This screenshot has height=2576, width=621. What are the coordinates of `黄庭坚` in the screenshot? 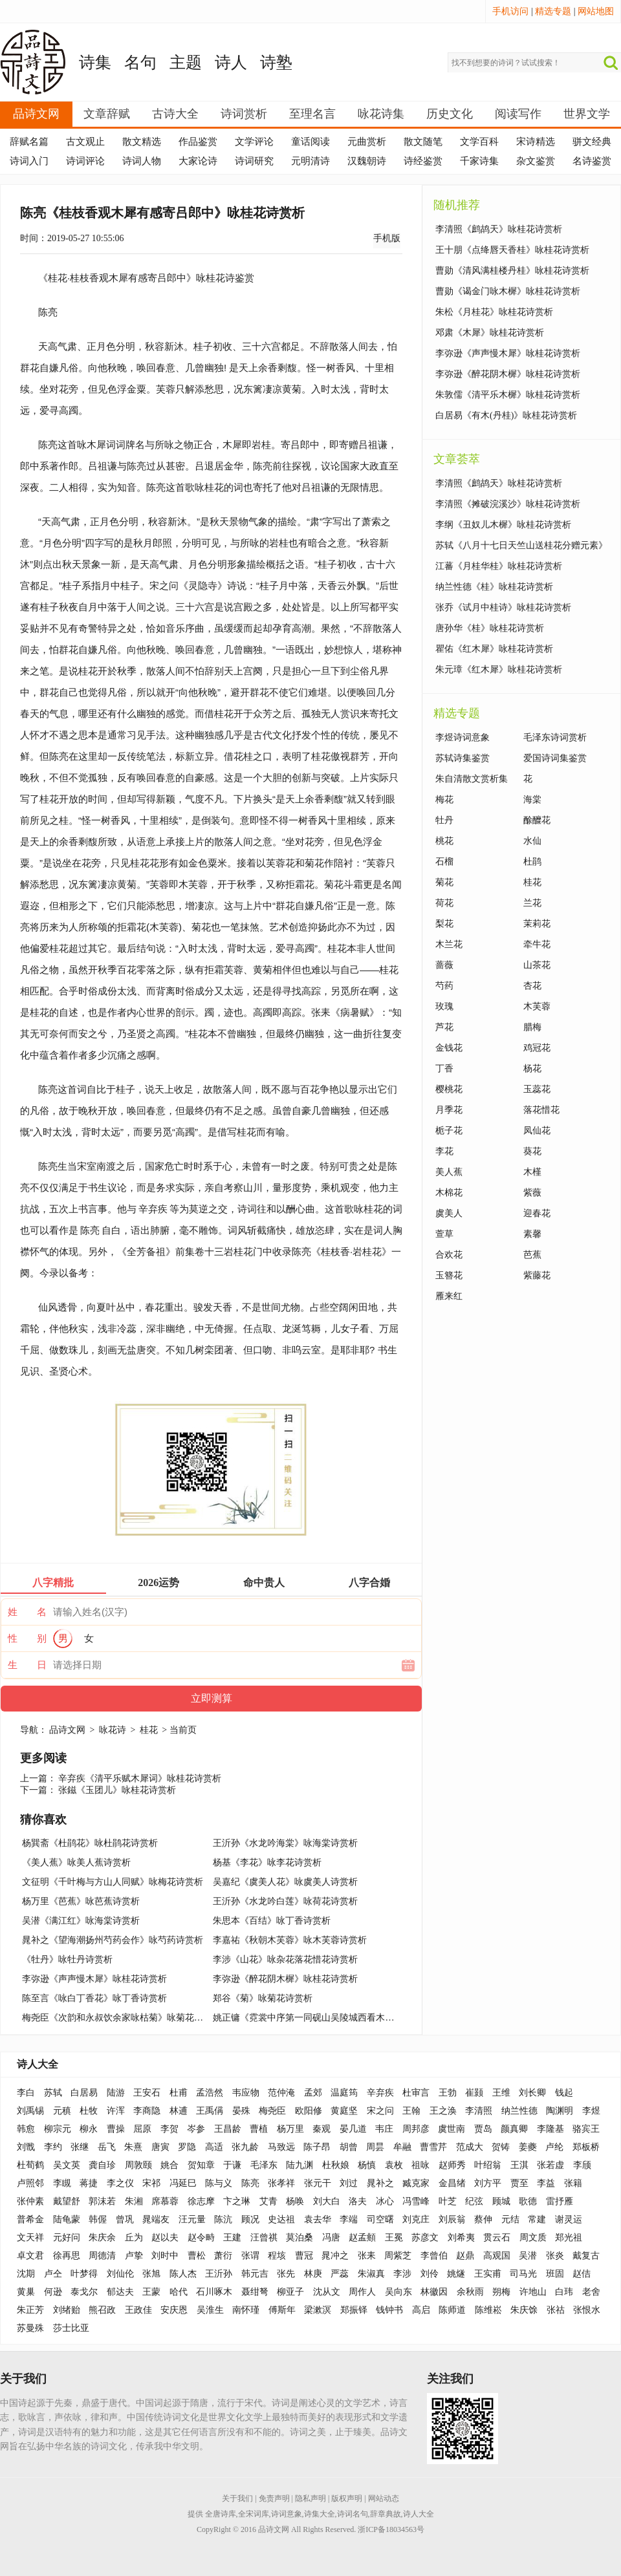 It's located at (344, 2111).